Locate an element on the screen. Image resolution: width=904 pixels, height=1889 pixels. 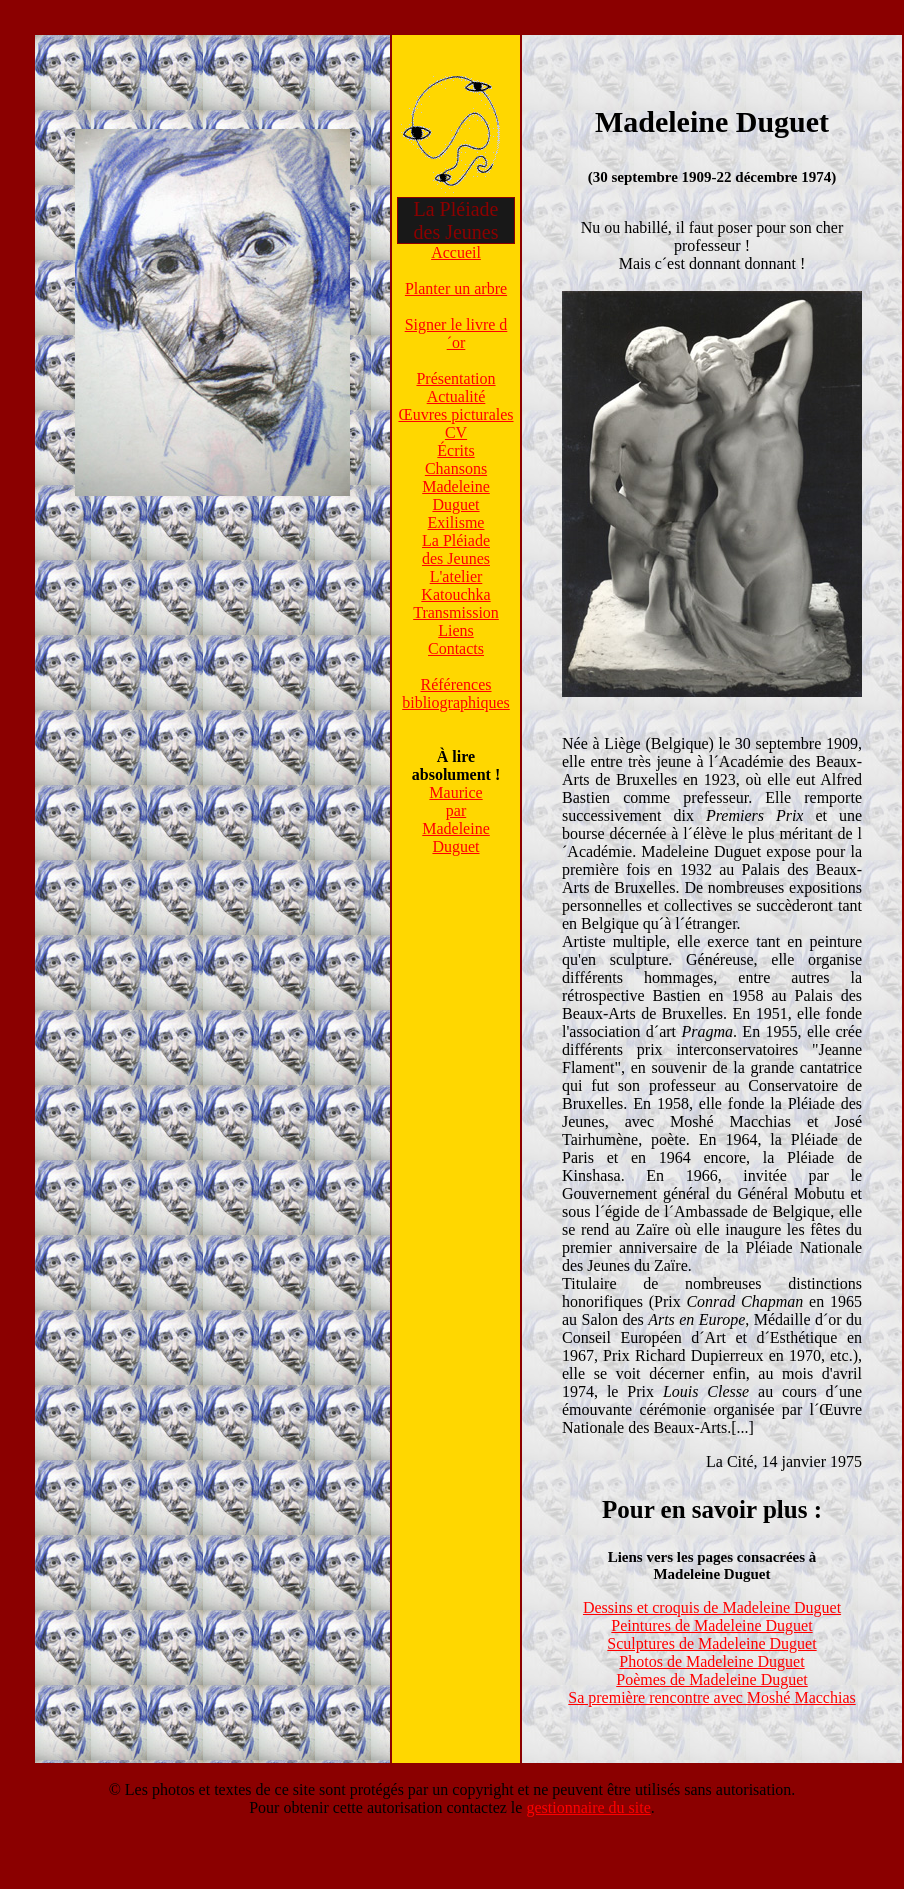
CV is located at coordinates (456, 432).